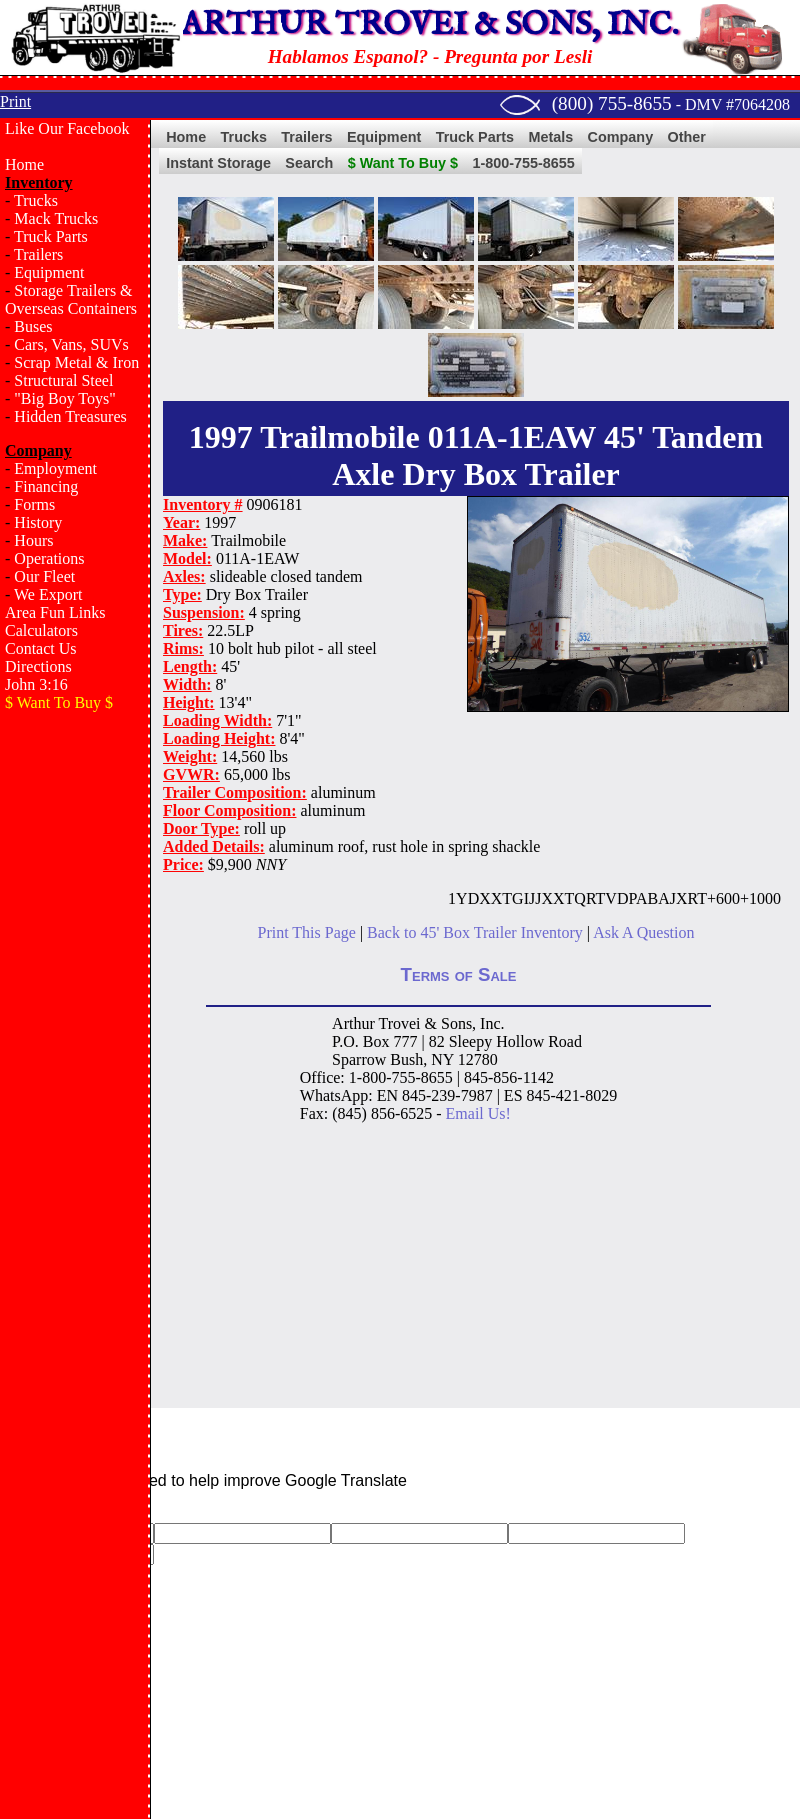 The height and width of the screenshot is (1819, 800). Describe the element at coordinates (49, 272) in the screenshot. I see `Equipment` at that location.